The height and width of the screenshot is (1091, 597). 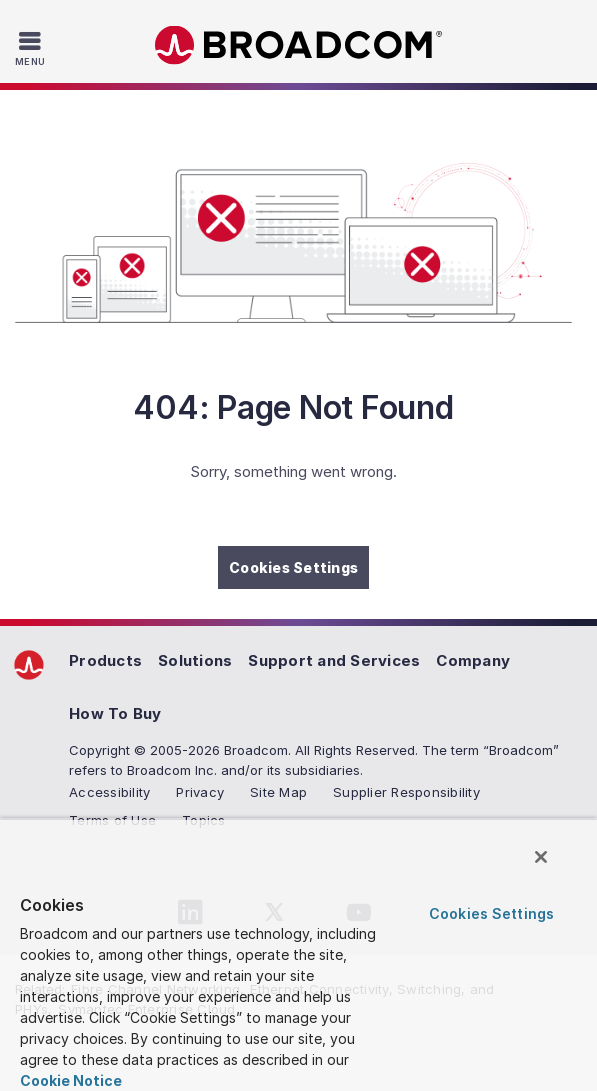 What do you see at coordinates (299, 45) in the screenshot?
I see `Broadcom` at bounding box center [299, 45].